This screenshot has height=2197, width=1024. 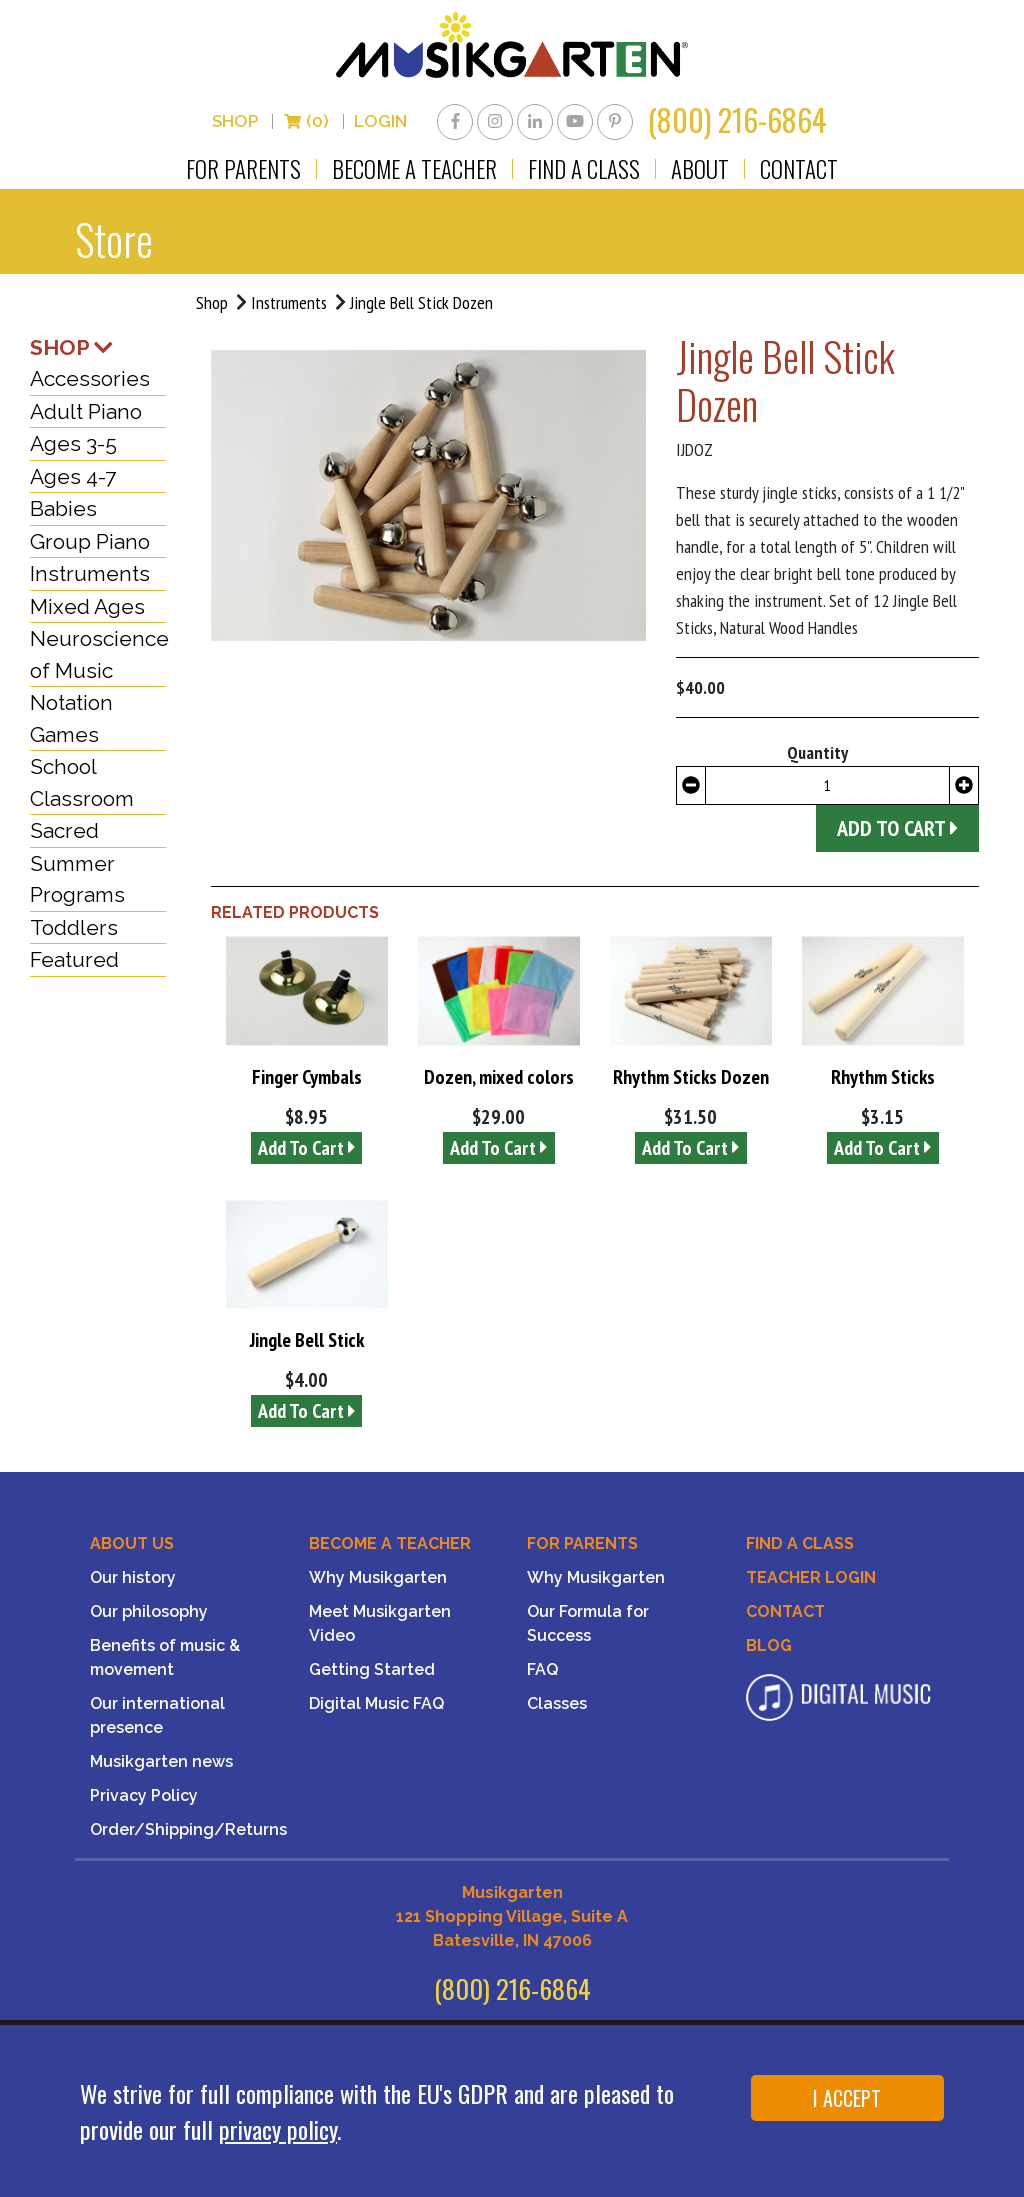 I want to click on Featured, so click(x=74, y=962).